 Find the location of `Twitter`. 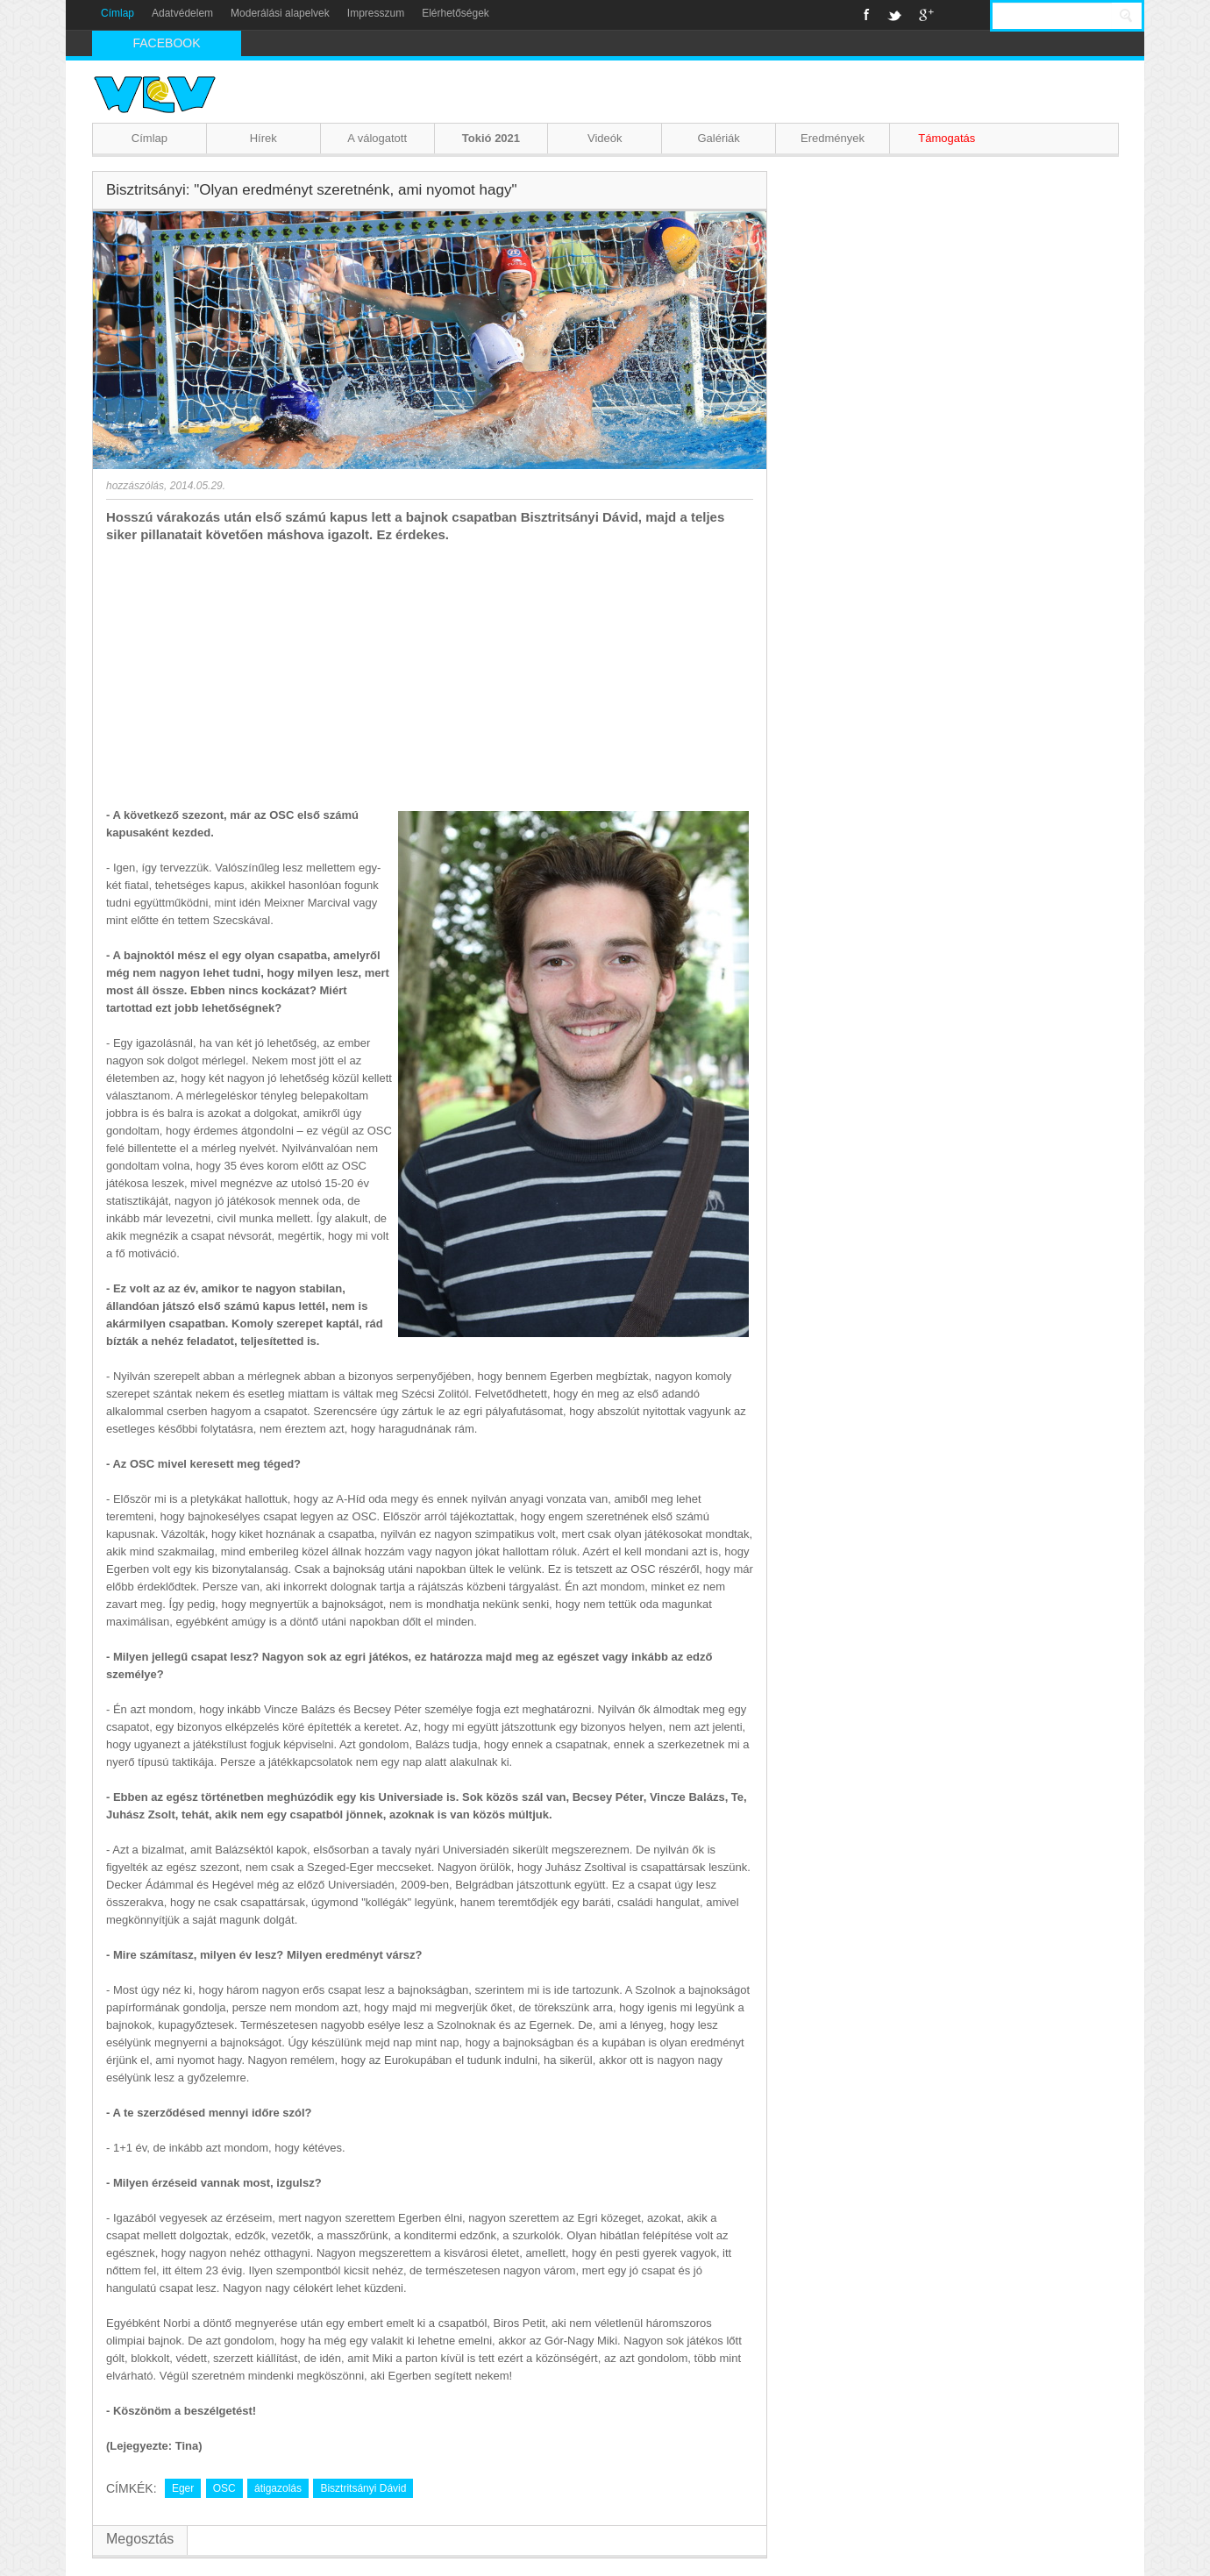

Twitter is located at coordinates (894, 15).